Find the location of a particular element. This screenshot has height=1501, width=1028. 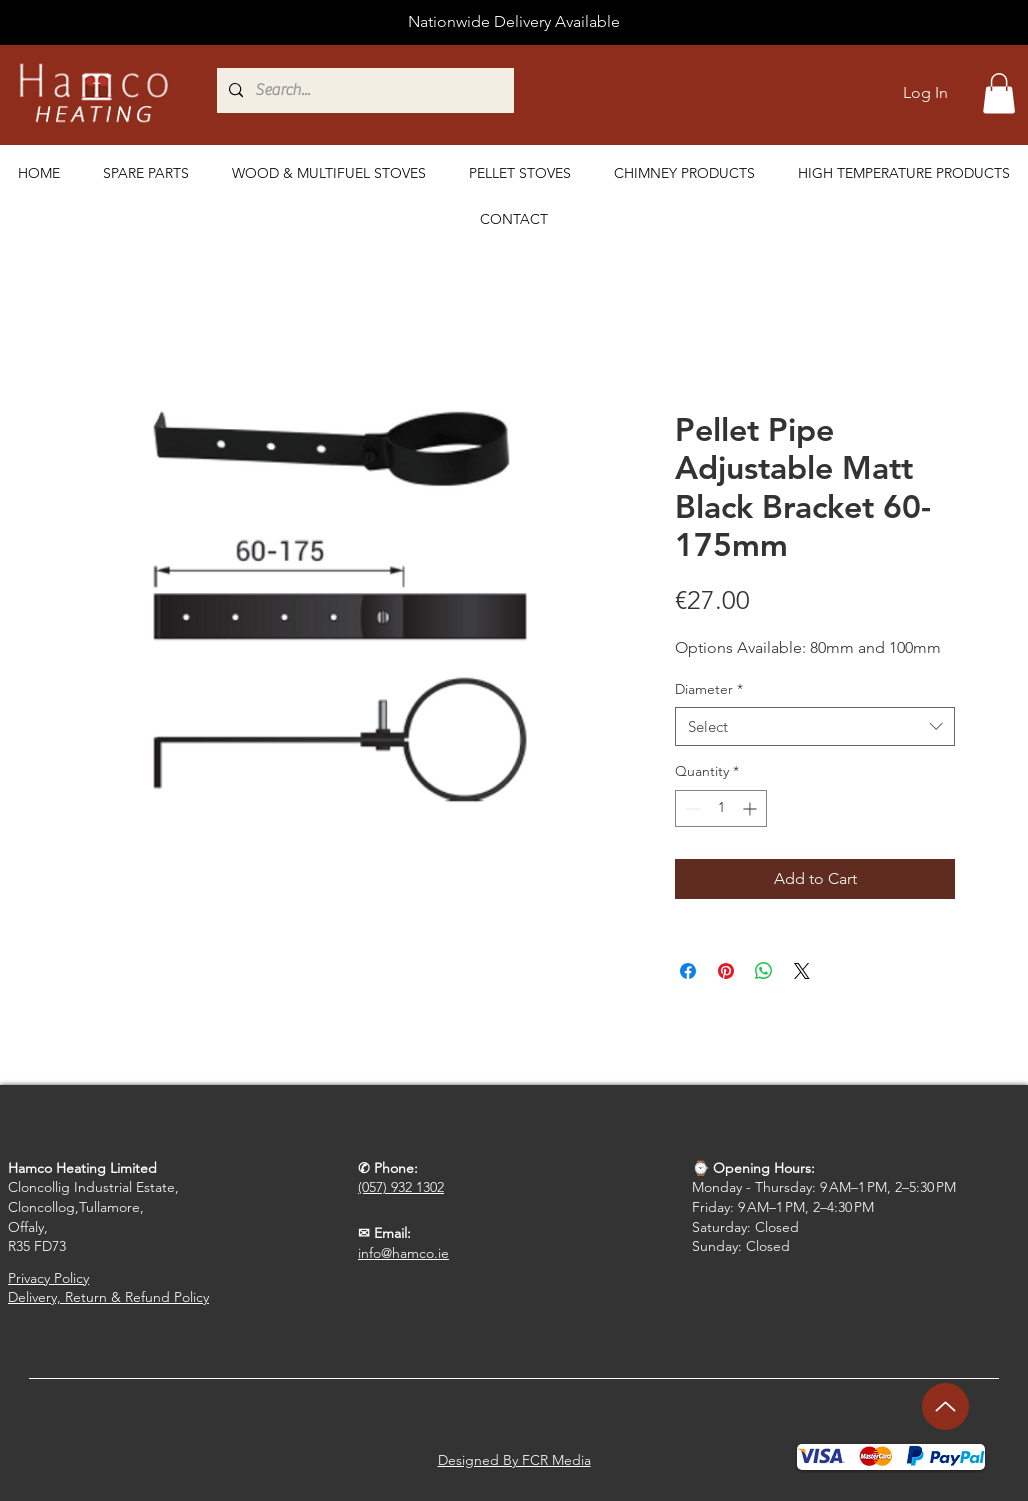

Diameter is located at coordinates (709, 689).